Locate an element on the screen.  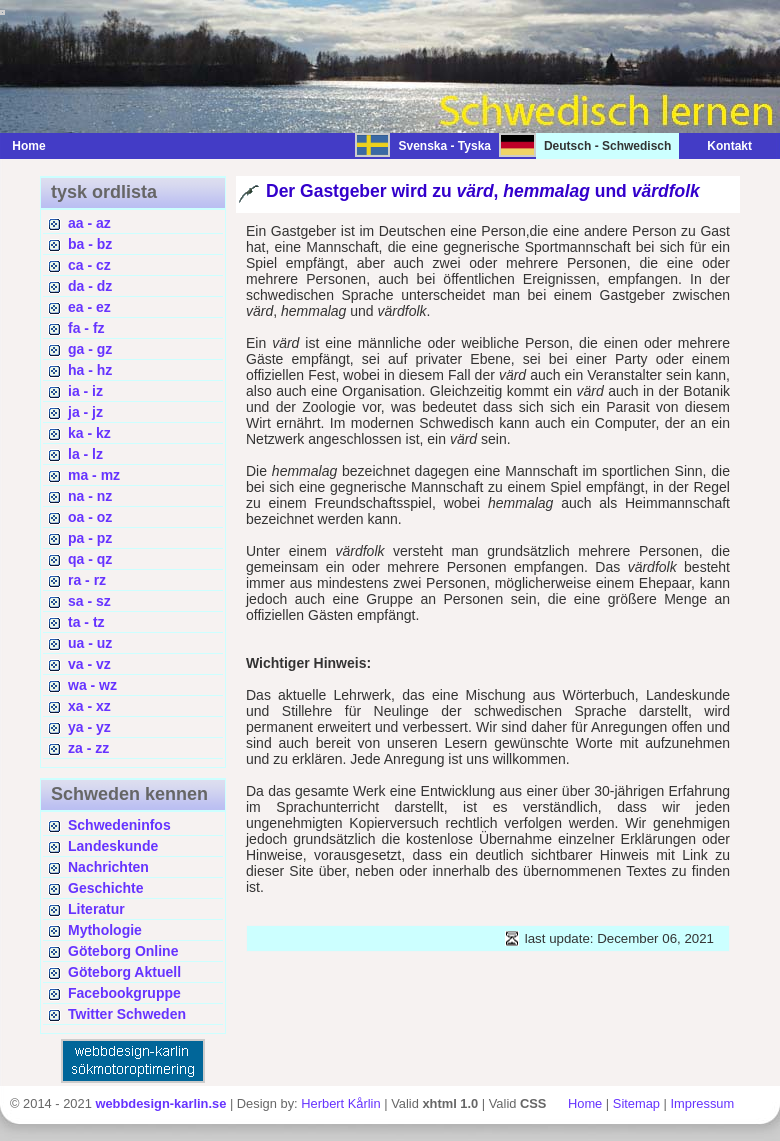
ba - bz is located at coordinates (90, 244).